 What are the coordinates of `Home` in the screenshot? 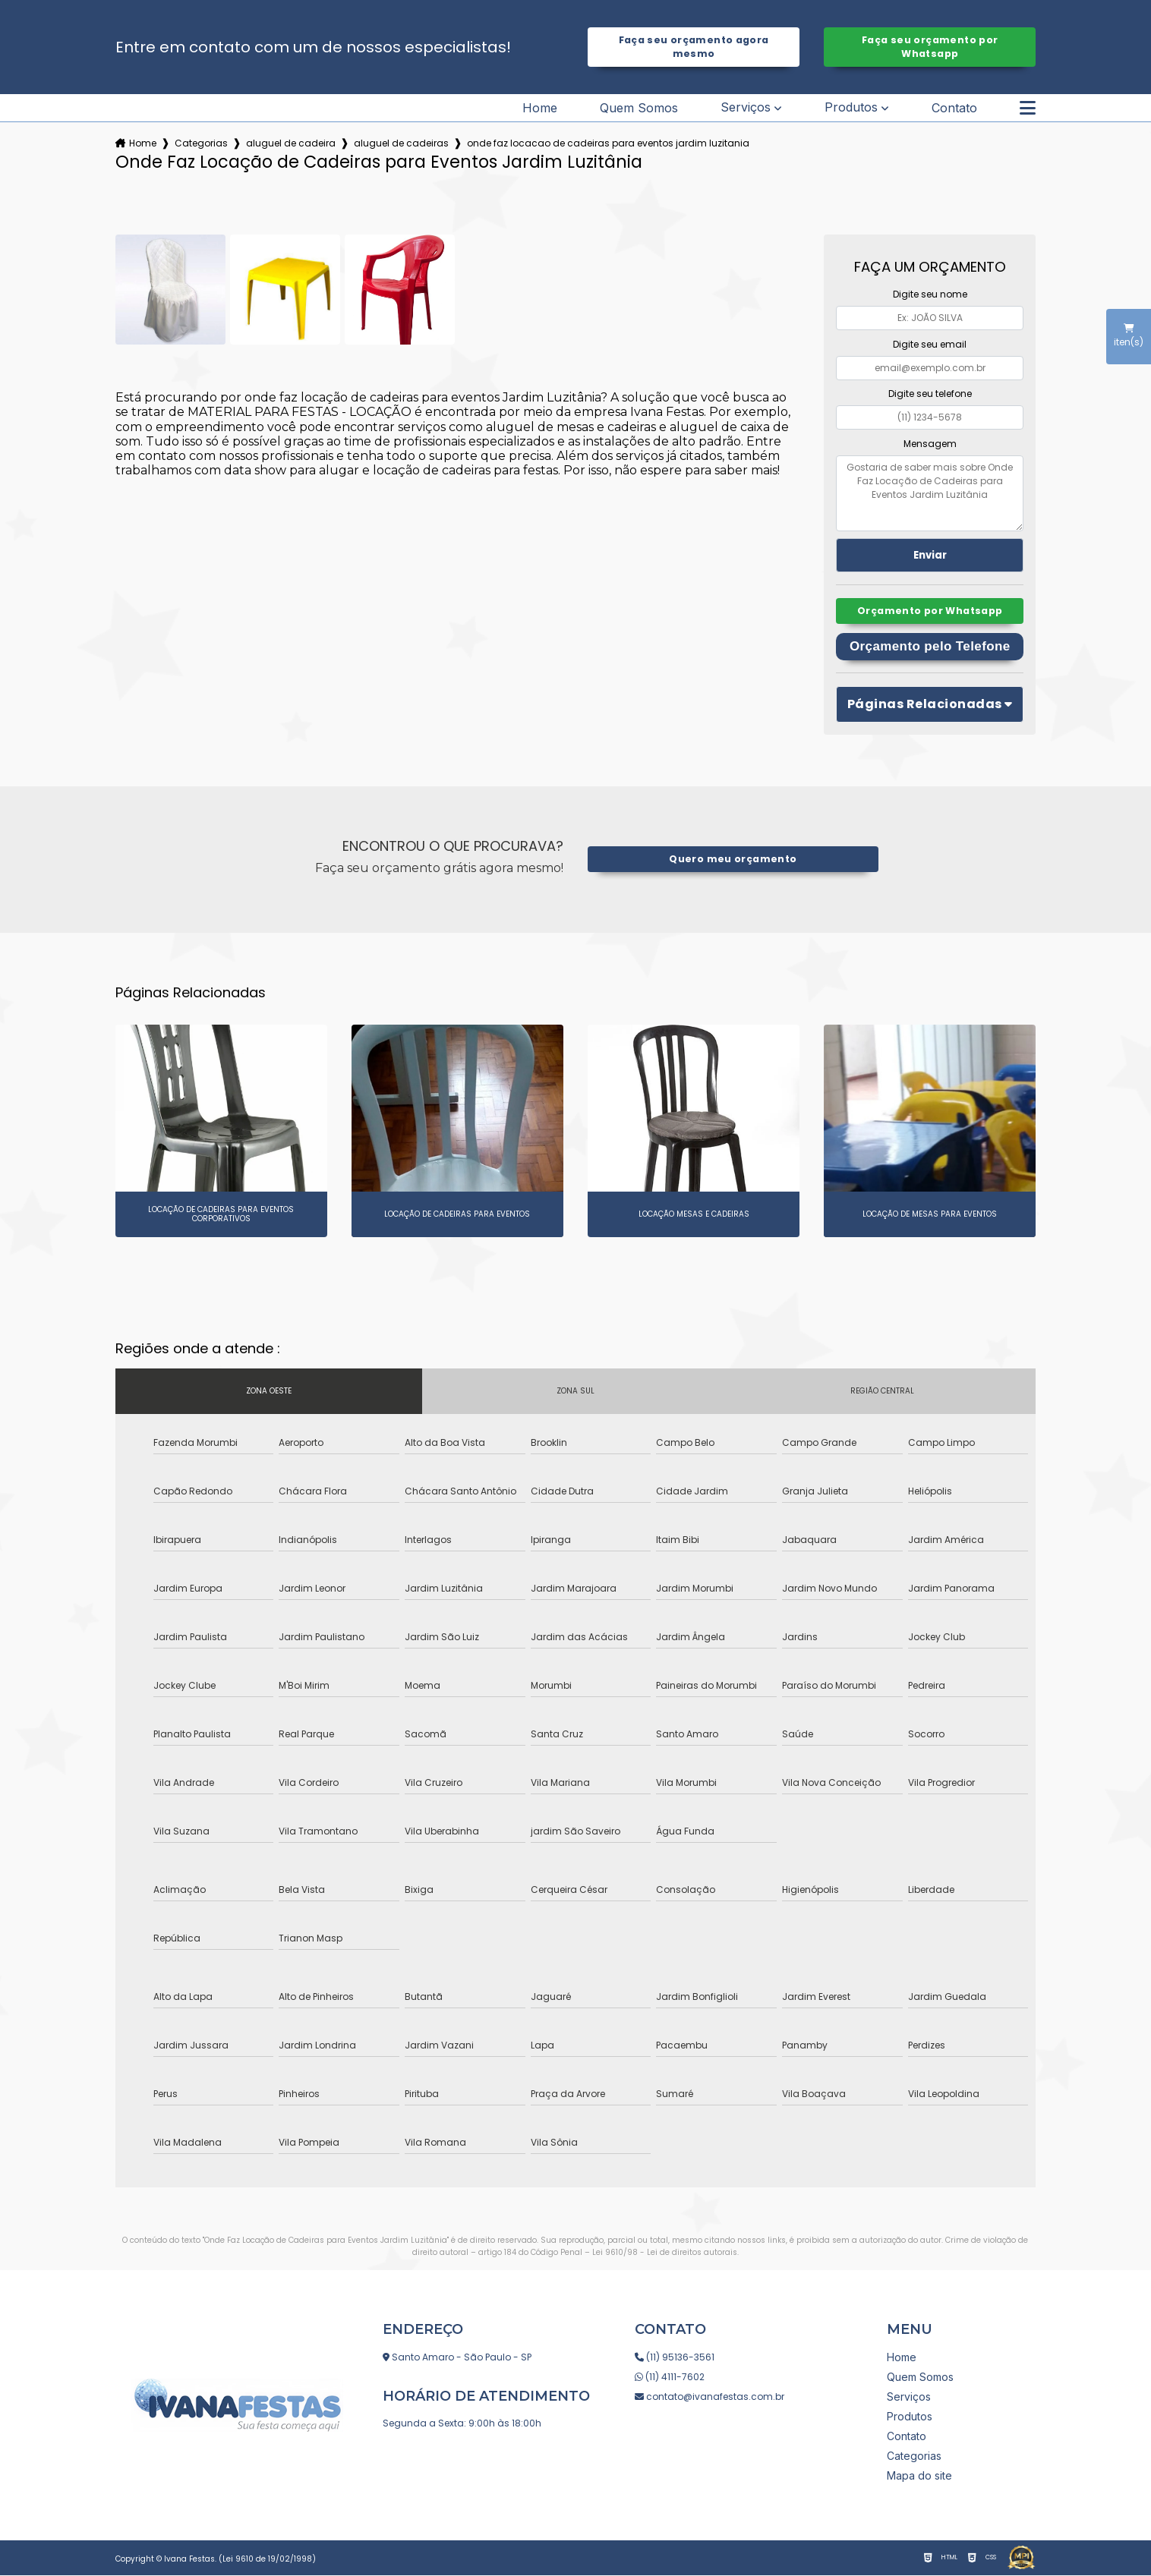 It's located at (539, 108).